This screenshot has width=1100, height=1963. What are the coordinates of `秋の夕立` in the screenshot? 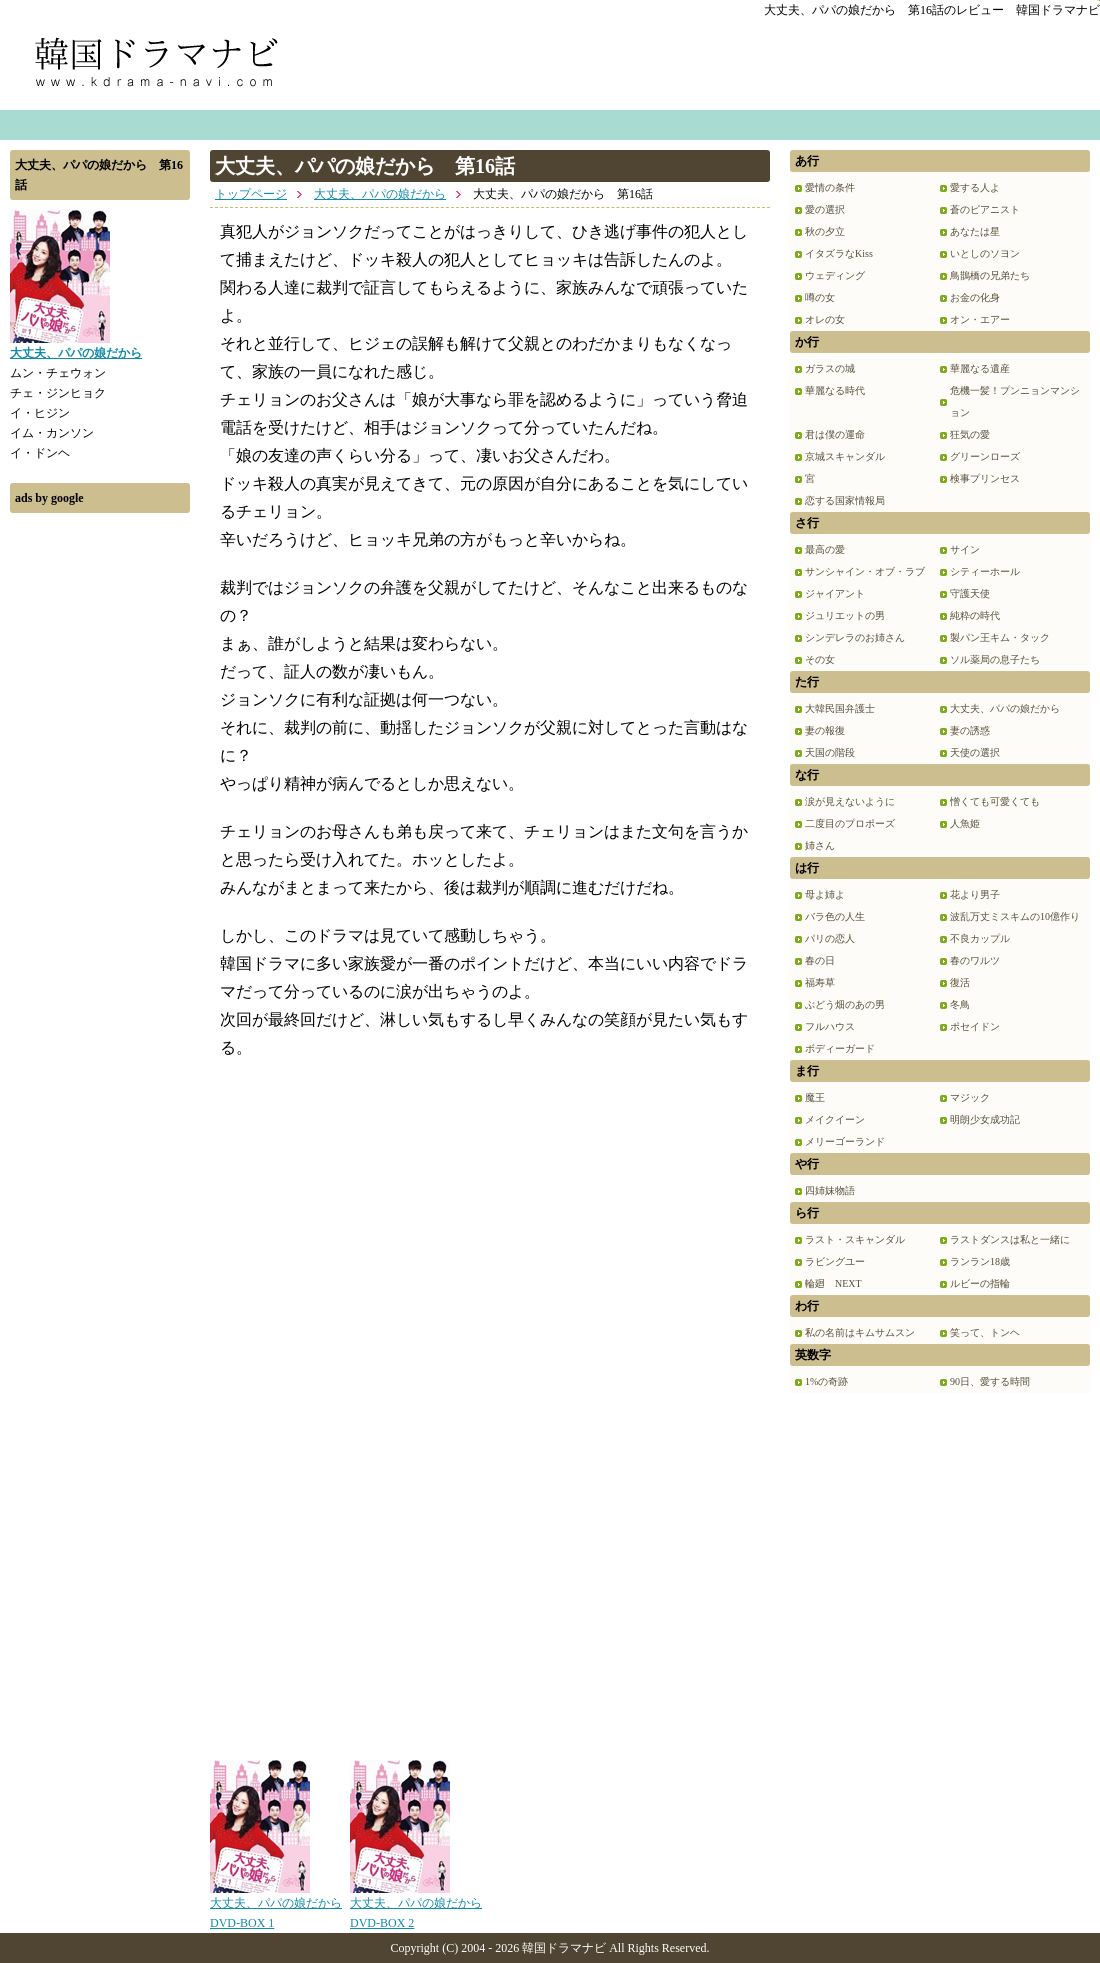 It's located at (825, 231).